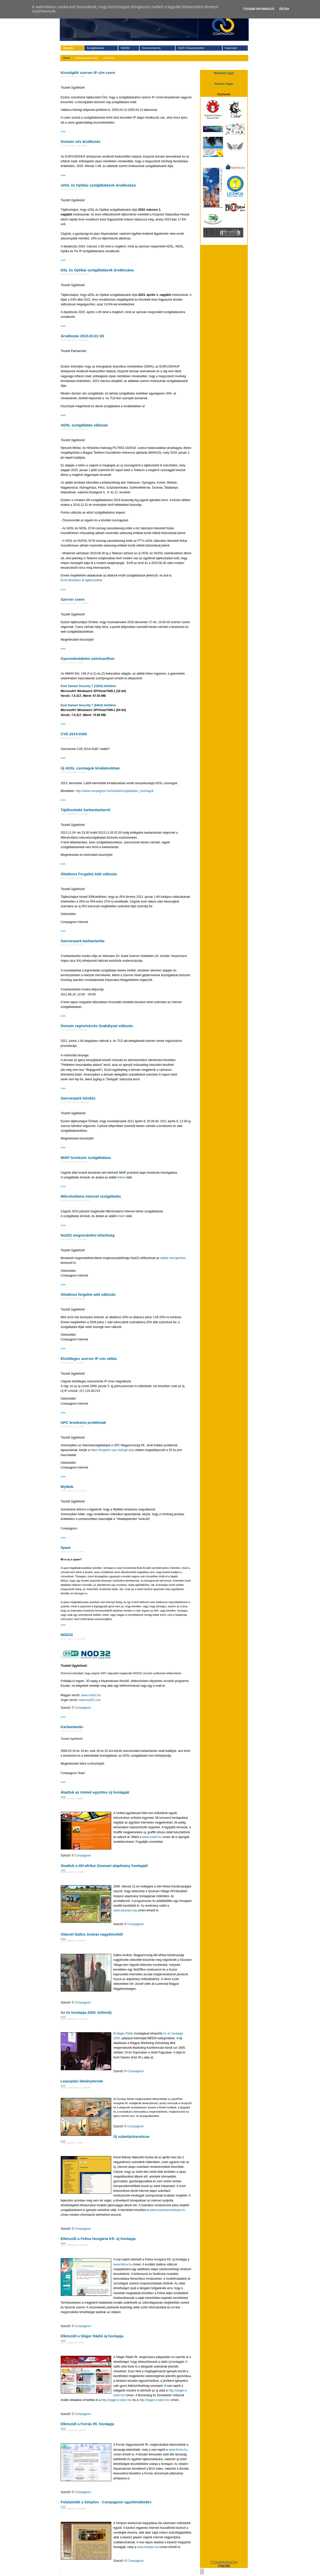  Describe the element at coordinates (191, 47) in the screenshot. I see `ASZF, Panaszkezelés` at that location.